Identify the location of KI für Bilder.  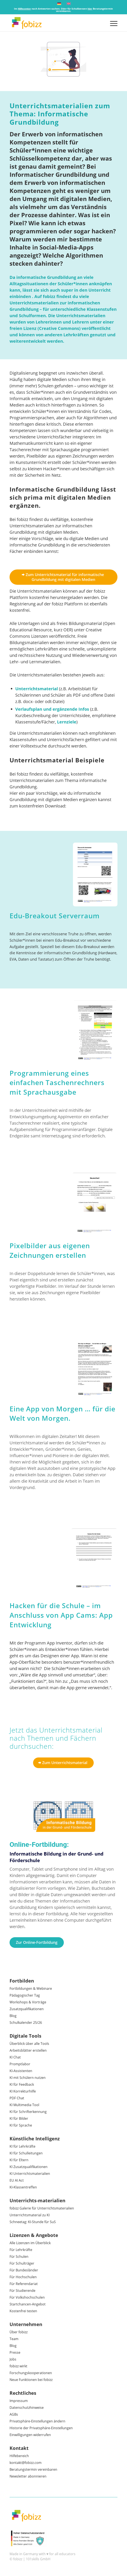
(19, 2118).